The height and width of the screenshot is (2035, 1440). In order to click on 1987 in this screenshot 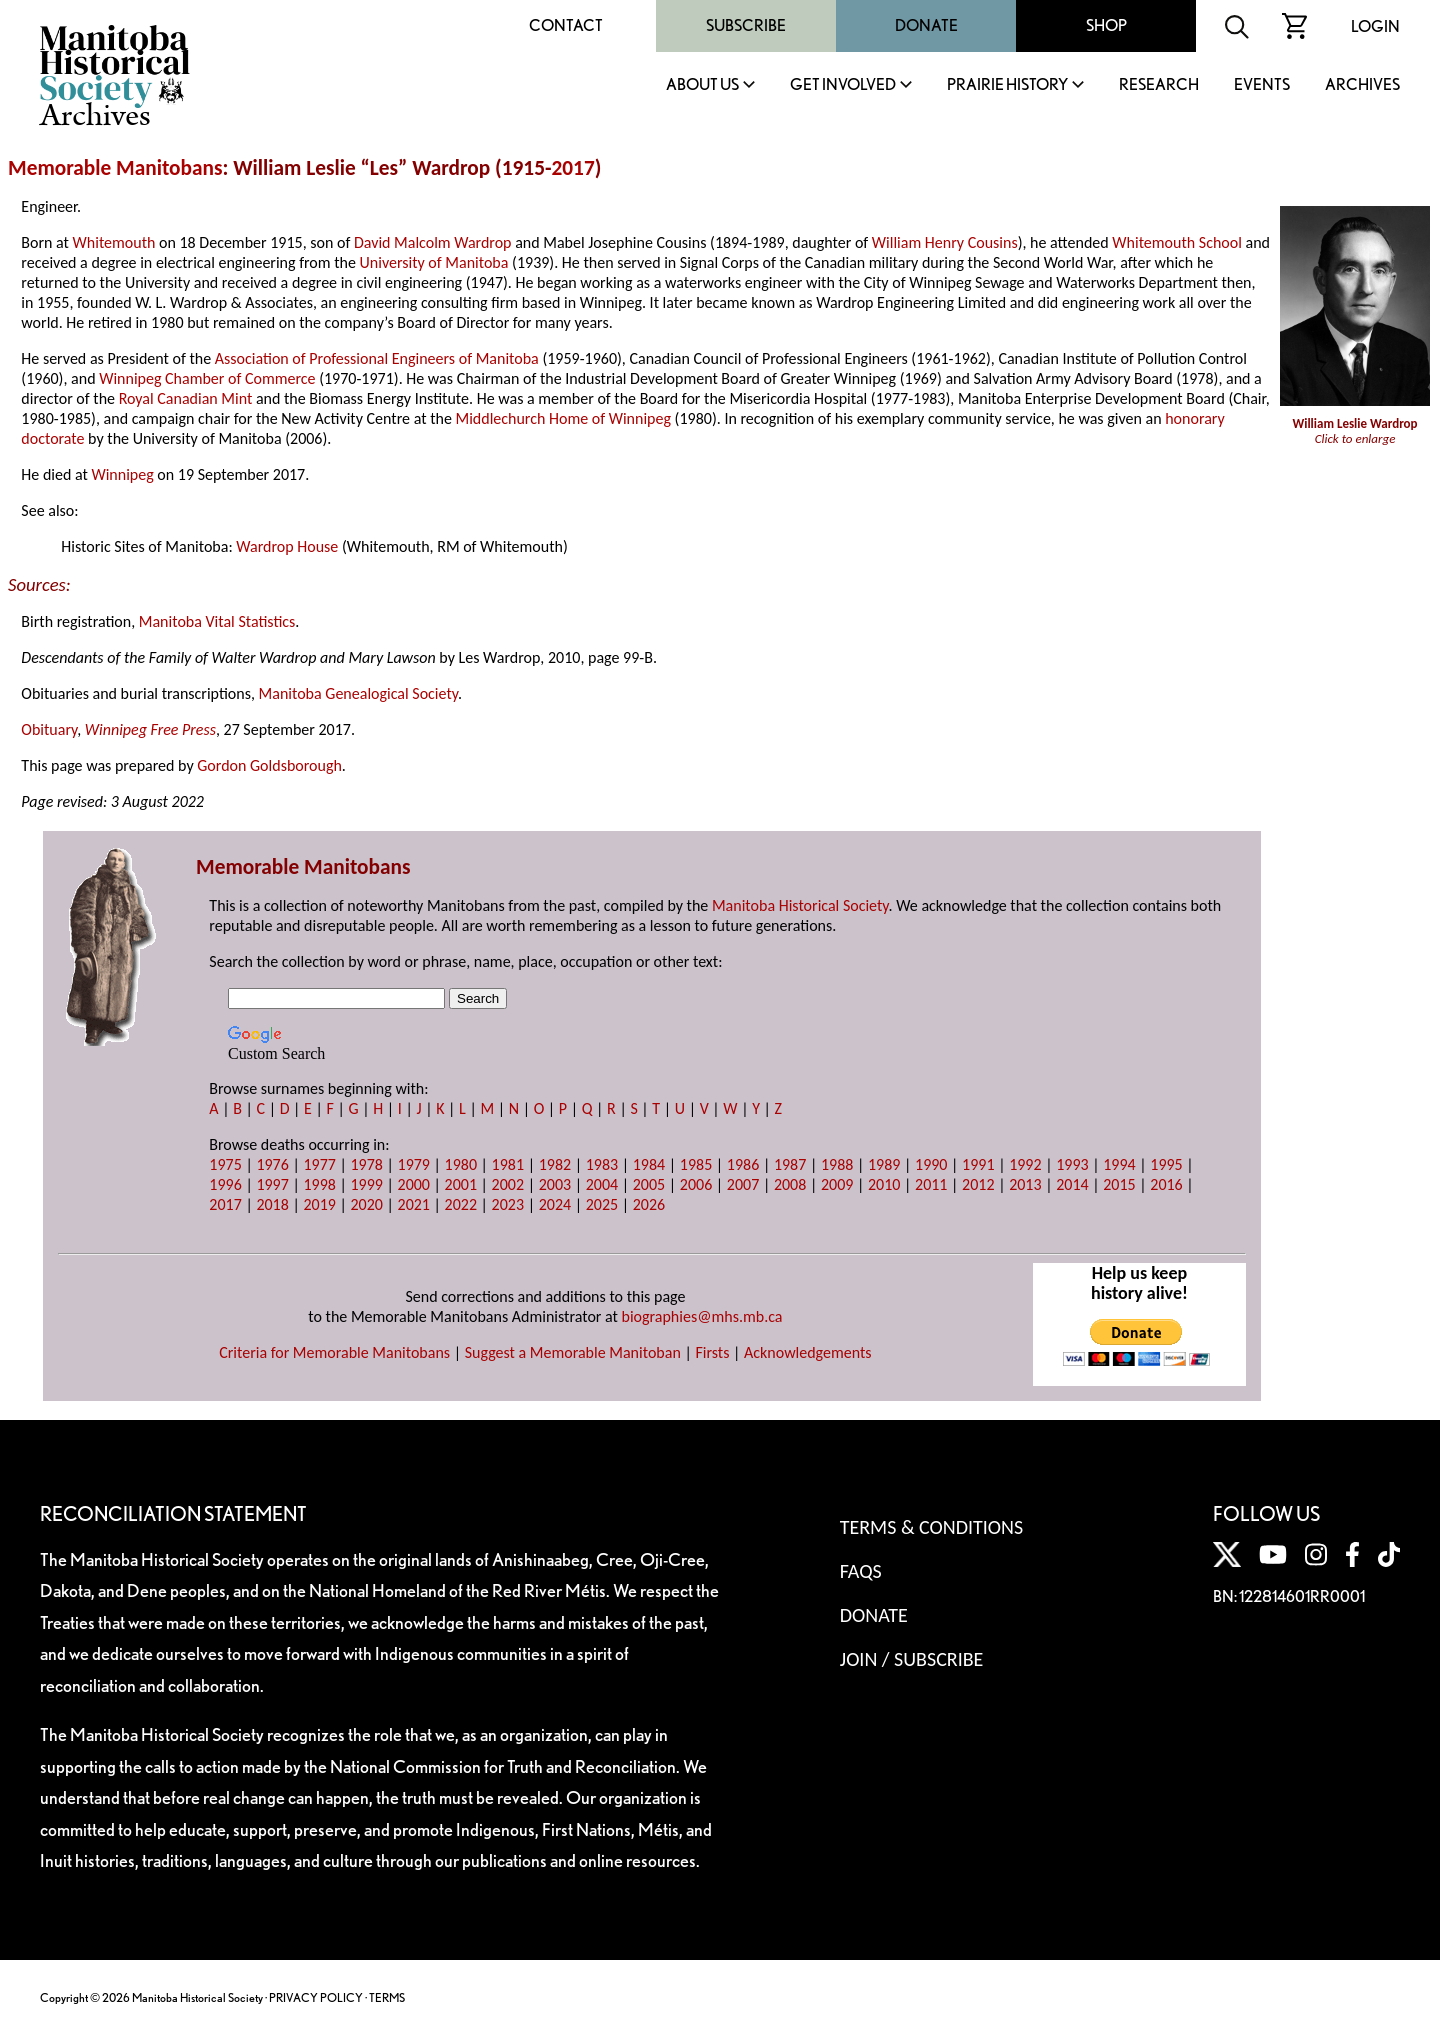, I will do `click(790, 1164)`.